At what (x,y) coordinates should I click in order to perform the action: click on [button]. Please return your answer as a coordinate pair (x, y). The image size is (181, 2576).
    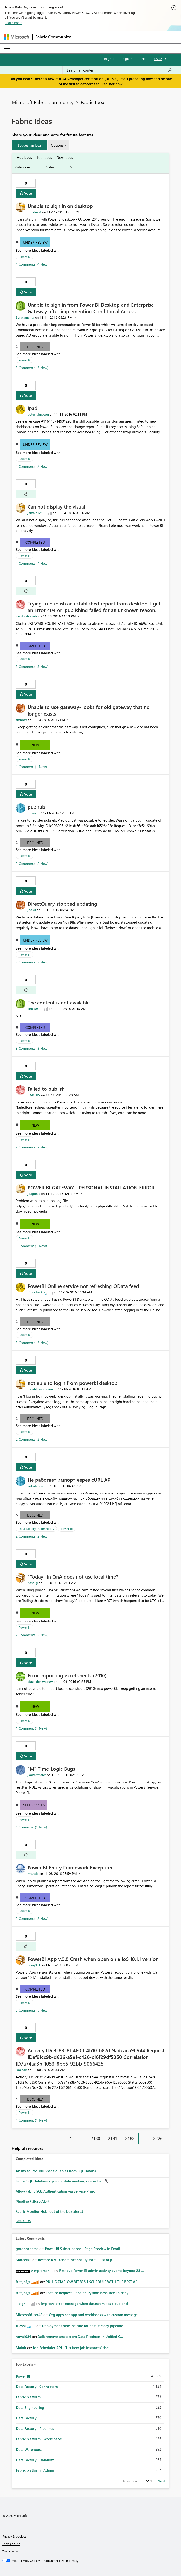
    Looking at the image, I should click on (29, 145).